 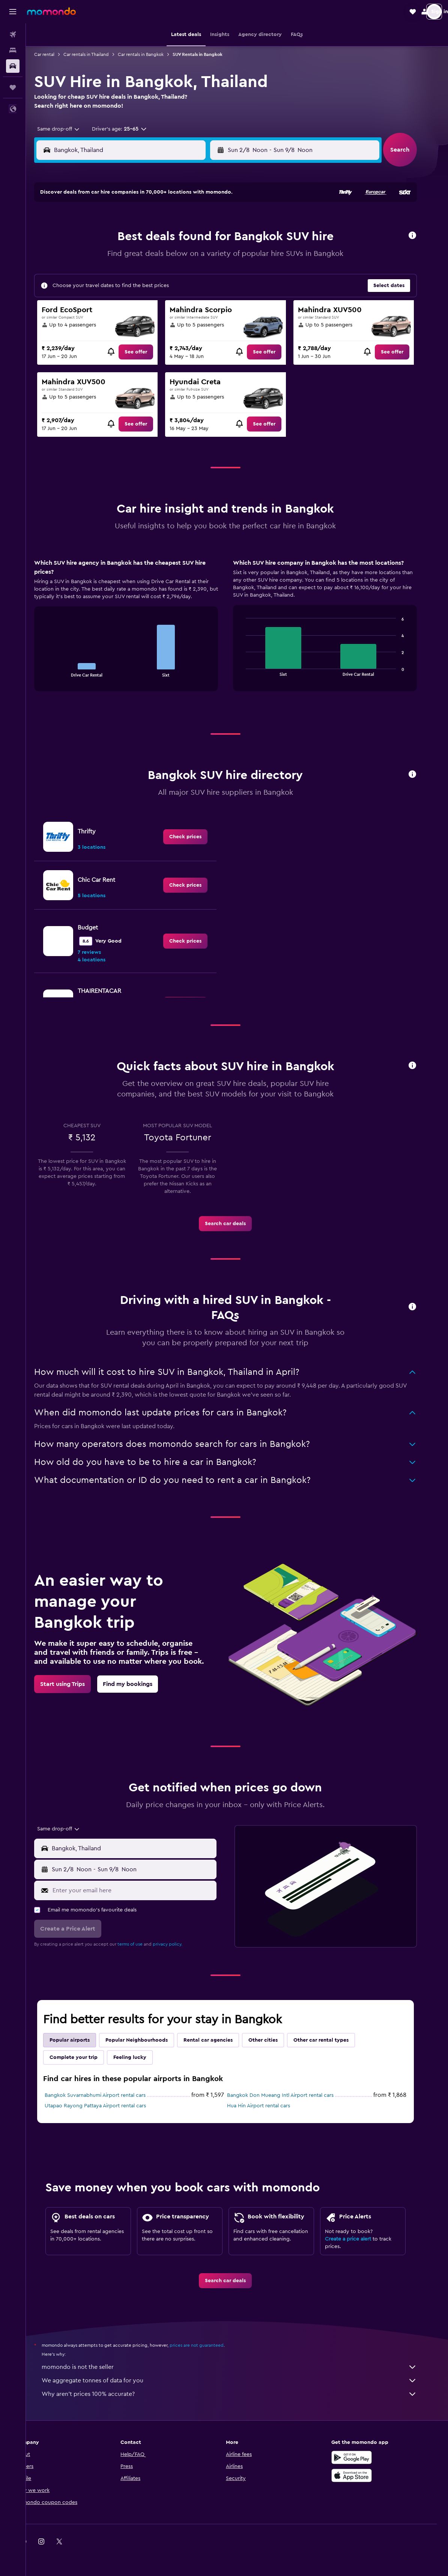 I want to click on 11 [button], so click(x=139, y=256).